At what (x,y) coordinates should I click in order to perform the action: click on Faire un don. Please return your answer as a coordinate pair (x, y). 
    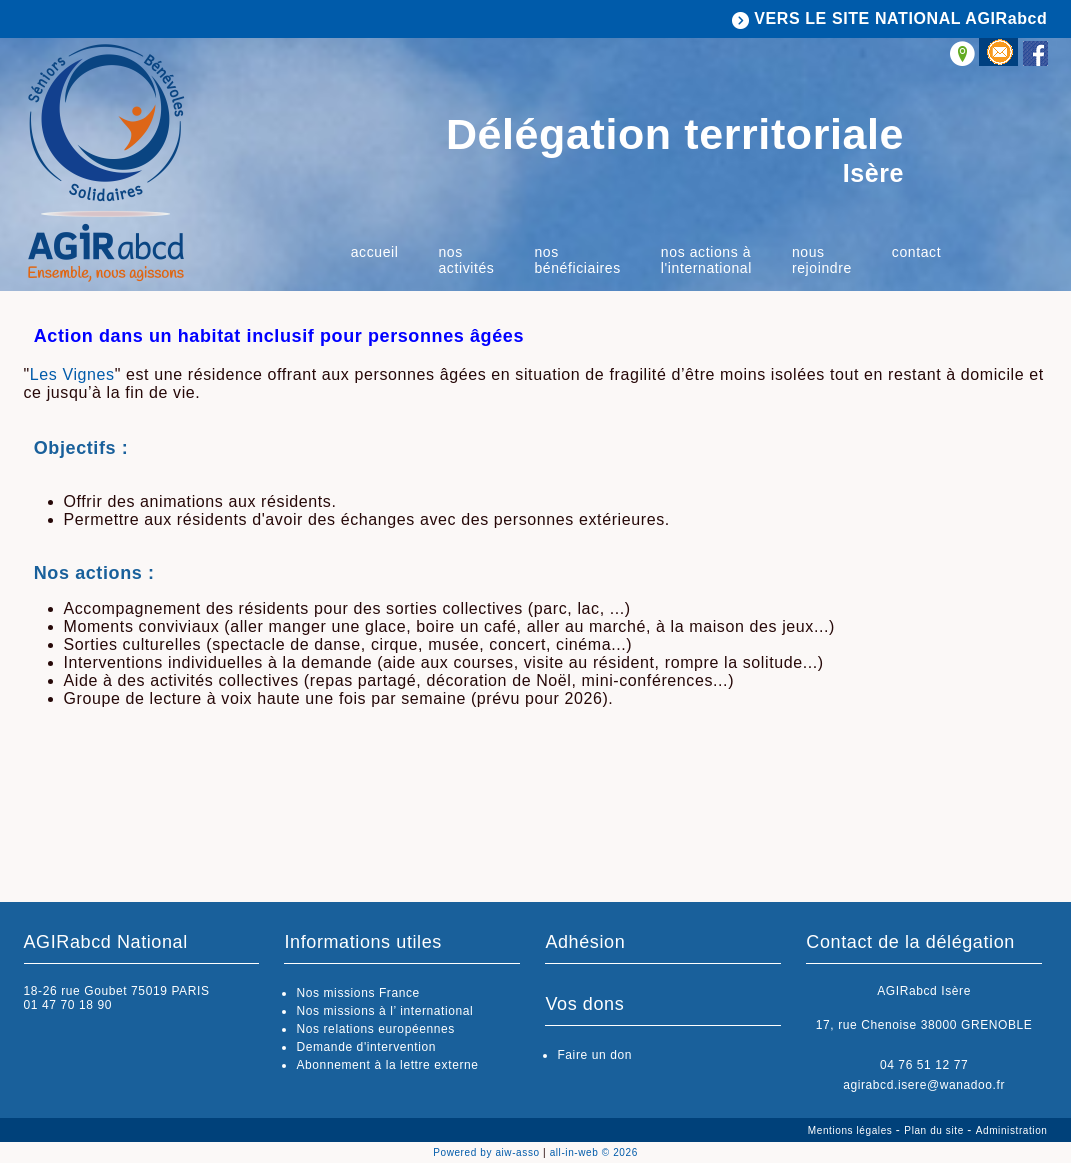
    Looking at the image, I should click on (594, 1055).